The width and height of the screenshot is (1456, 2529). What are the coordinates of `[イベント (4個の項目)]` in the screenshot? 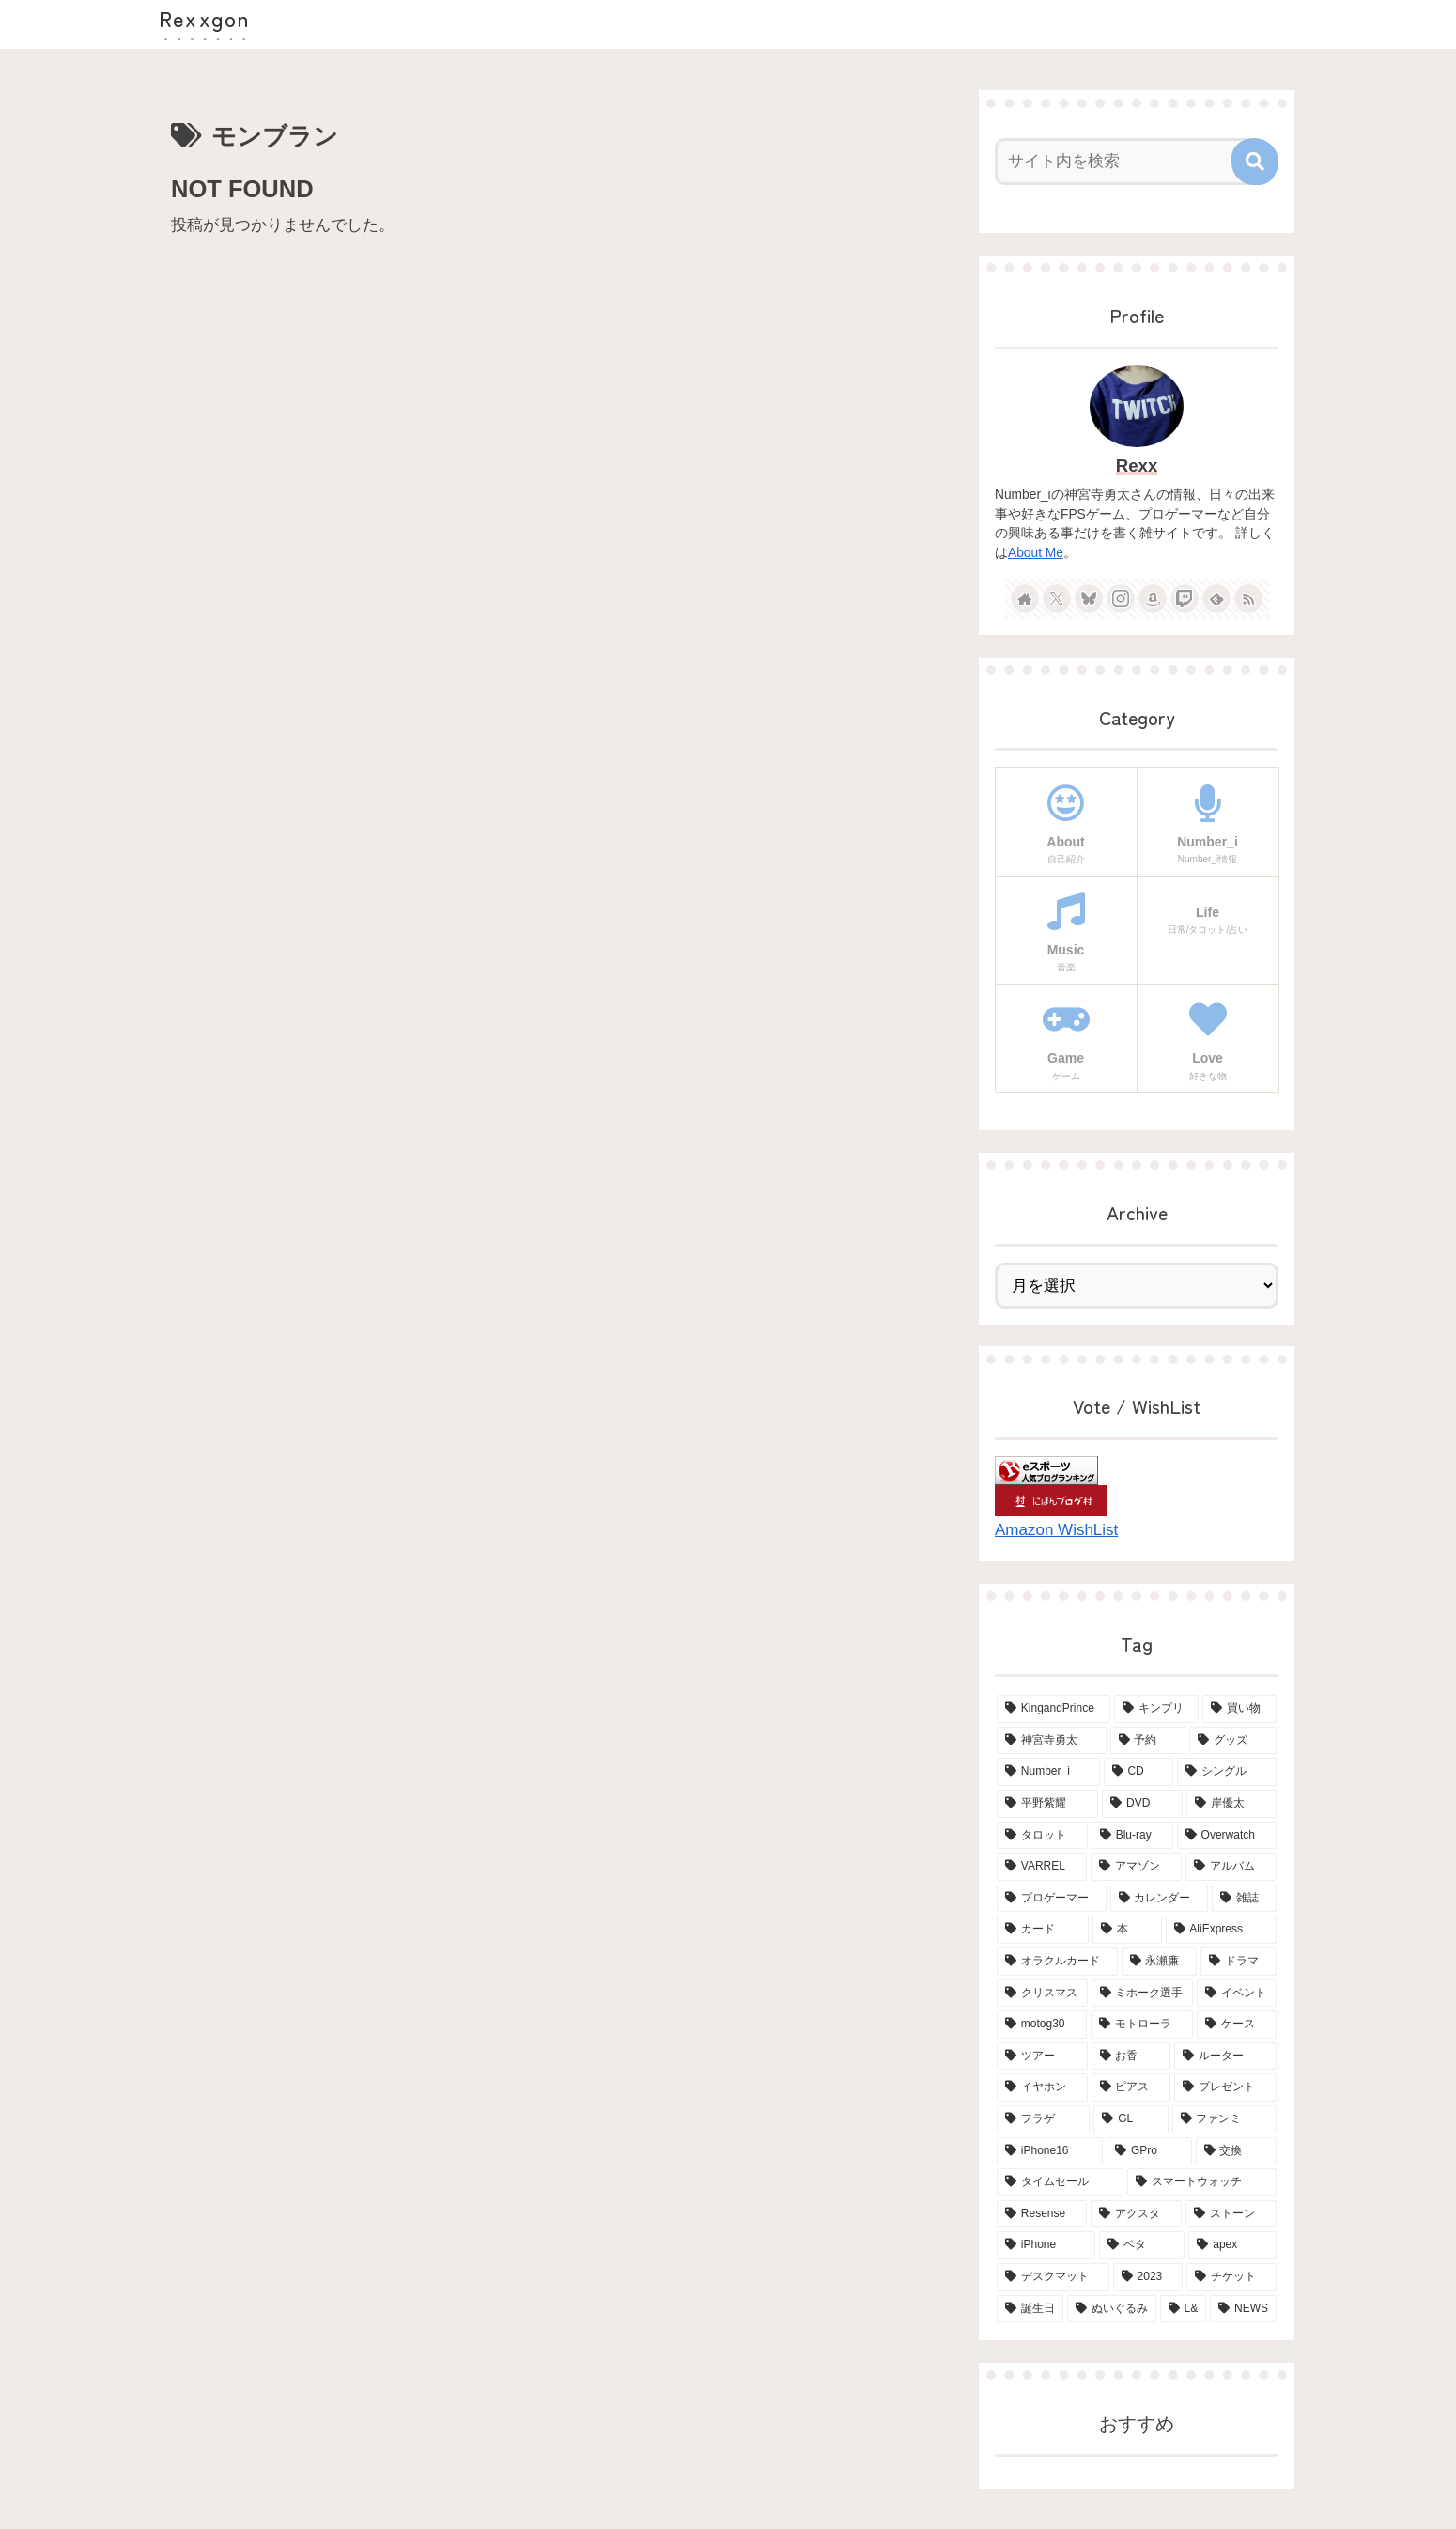 It's located at (1237, 1993).